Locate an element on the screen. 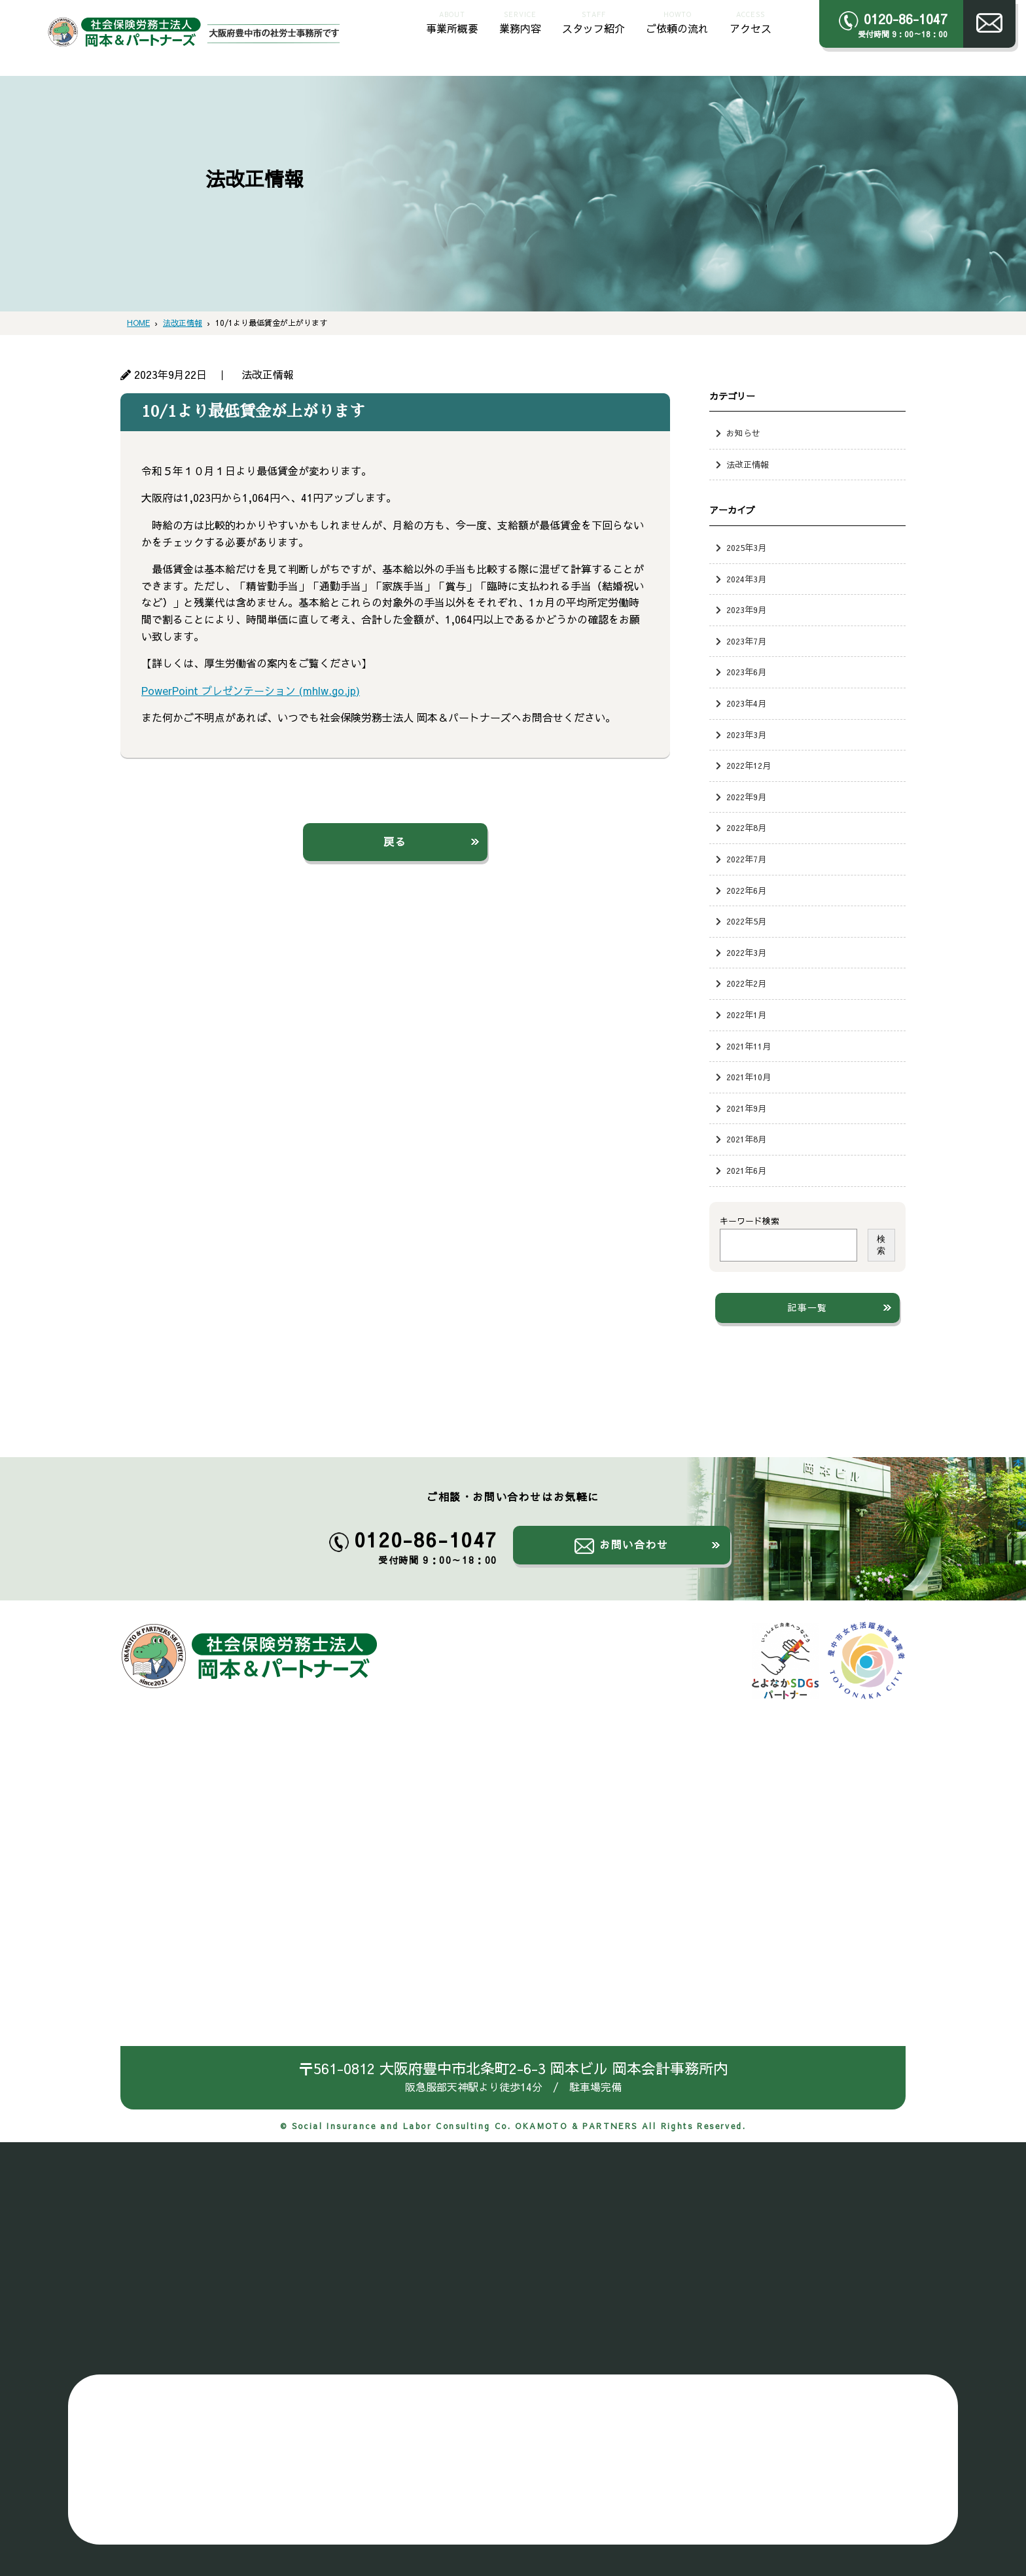 The width and height of the screenshot is (1026, 2576). 2022年9月 is located at coordinates (746, 796).